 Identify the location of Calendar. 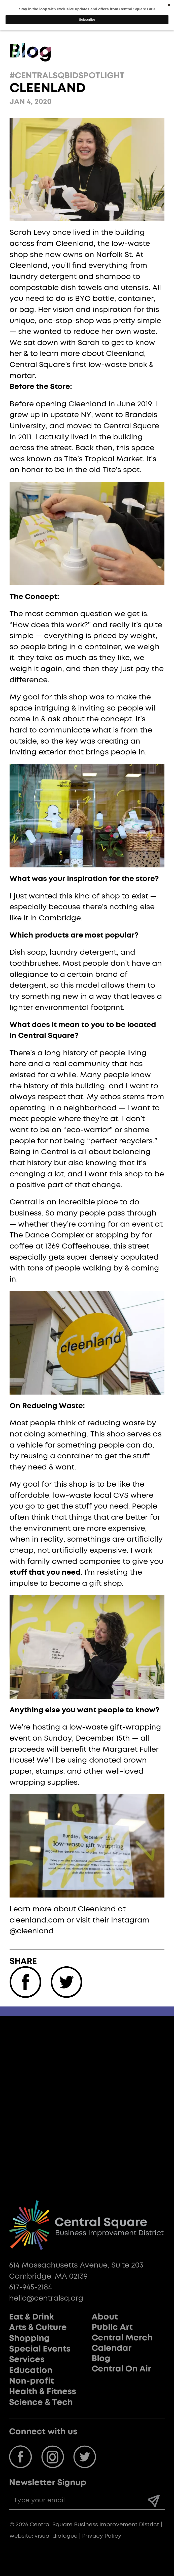
(111, 2348).